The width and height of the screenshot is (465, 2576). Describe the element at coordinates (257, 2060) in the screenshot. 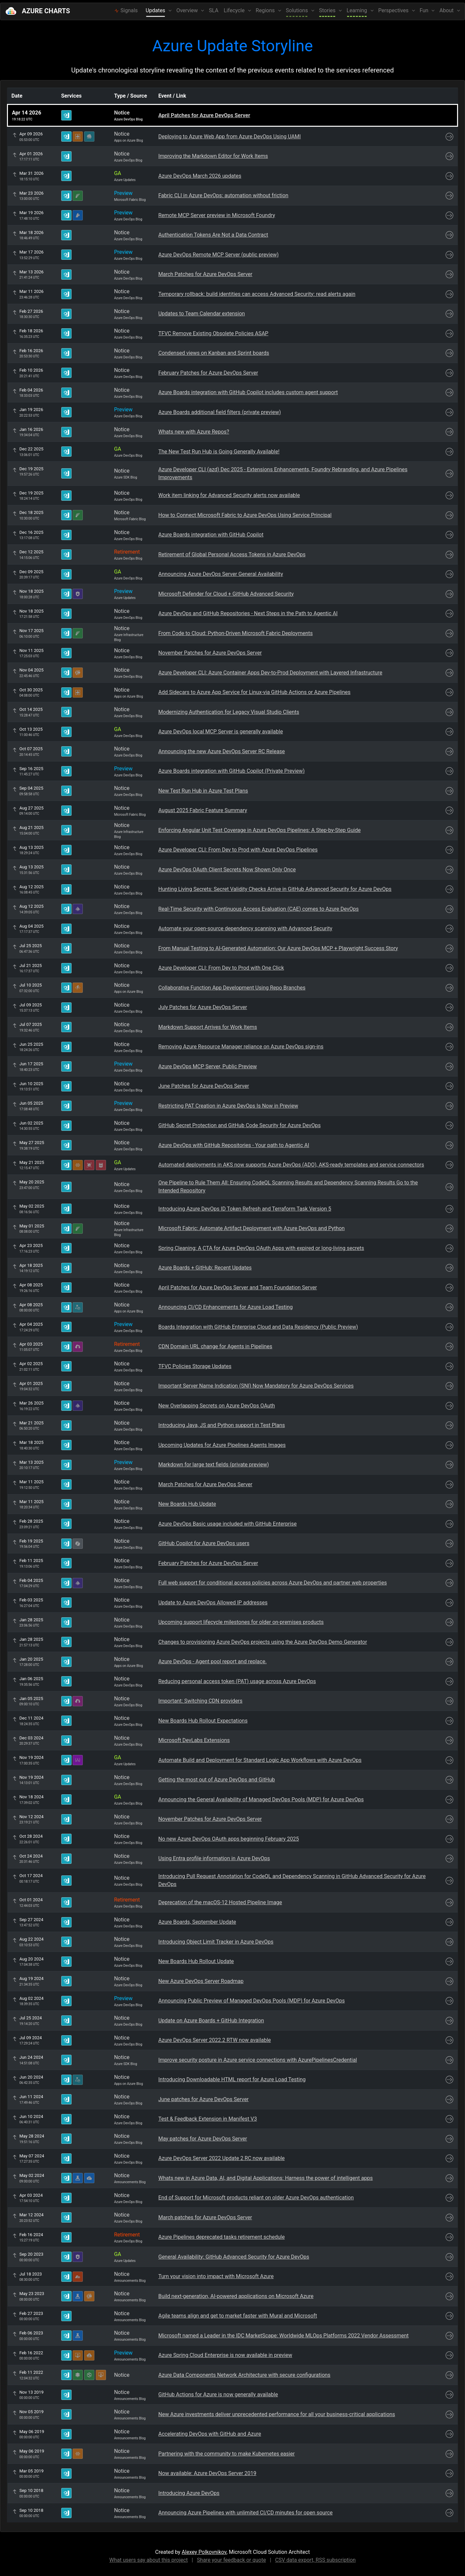

I see `Improve security posture in Azure service connections with AzurePipelinesCredential` at that location.